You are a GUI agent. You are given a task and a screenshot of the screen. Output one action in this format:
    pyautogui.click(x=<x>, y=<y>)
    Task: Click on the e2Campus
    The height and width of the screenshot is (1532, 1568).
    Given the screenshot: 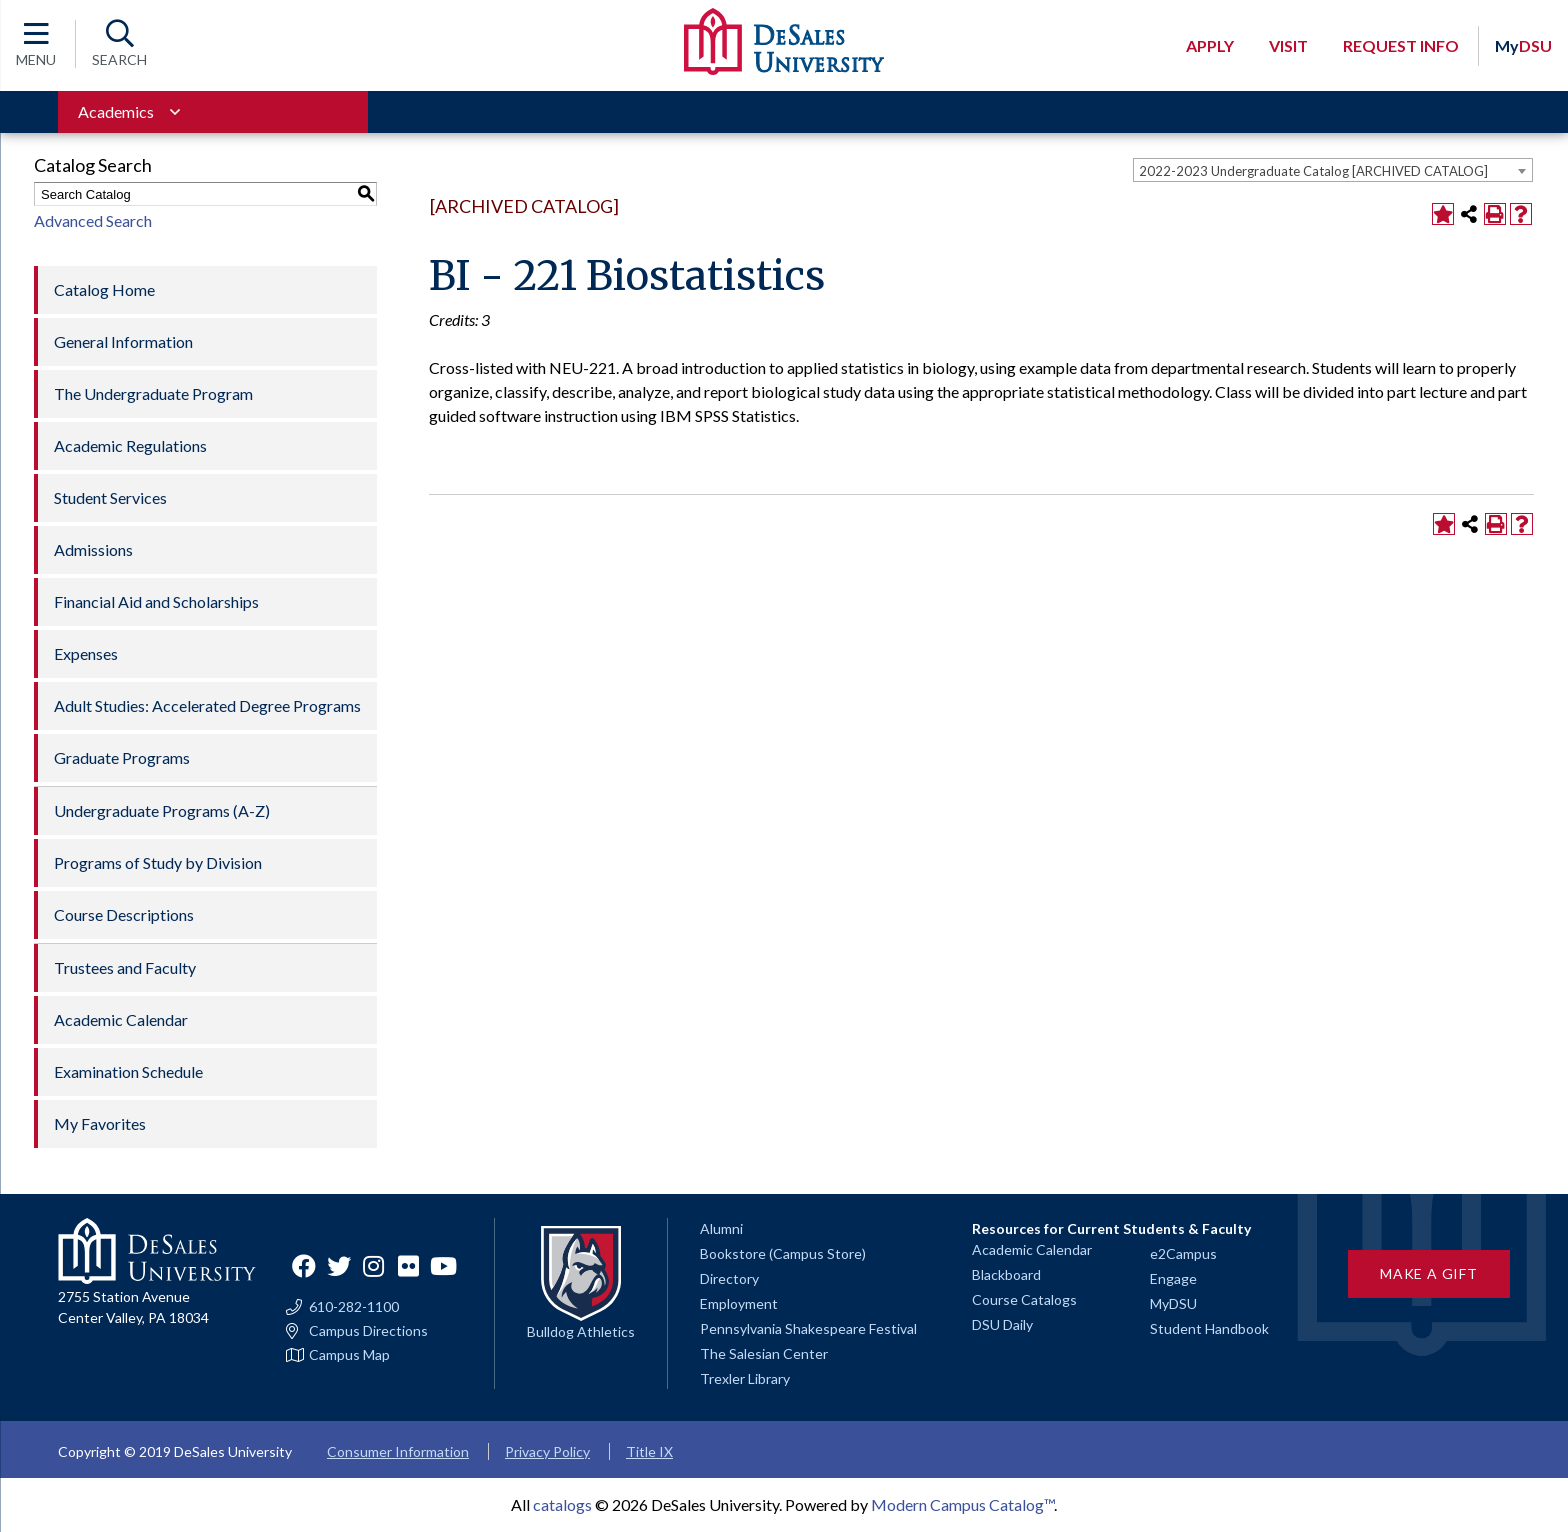 What is the action you would take?
    pyautogui.click(x=1183, y=1253)
    